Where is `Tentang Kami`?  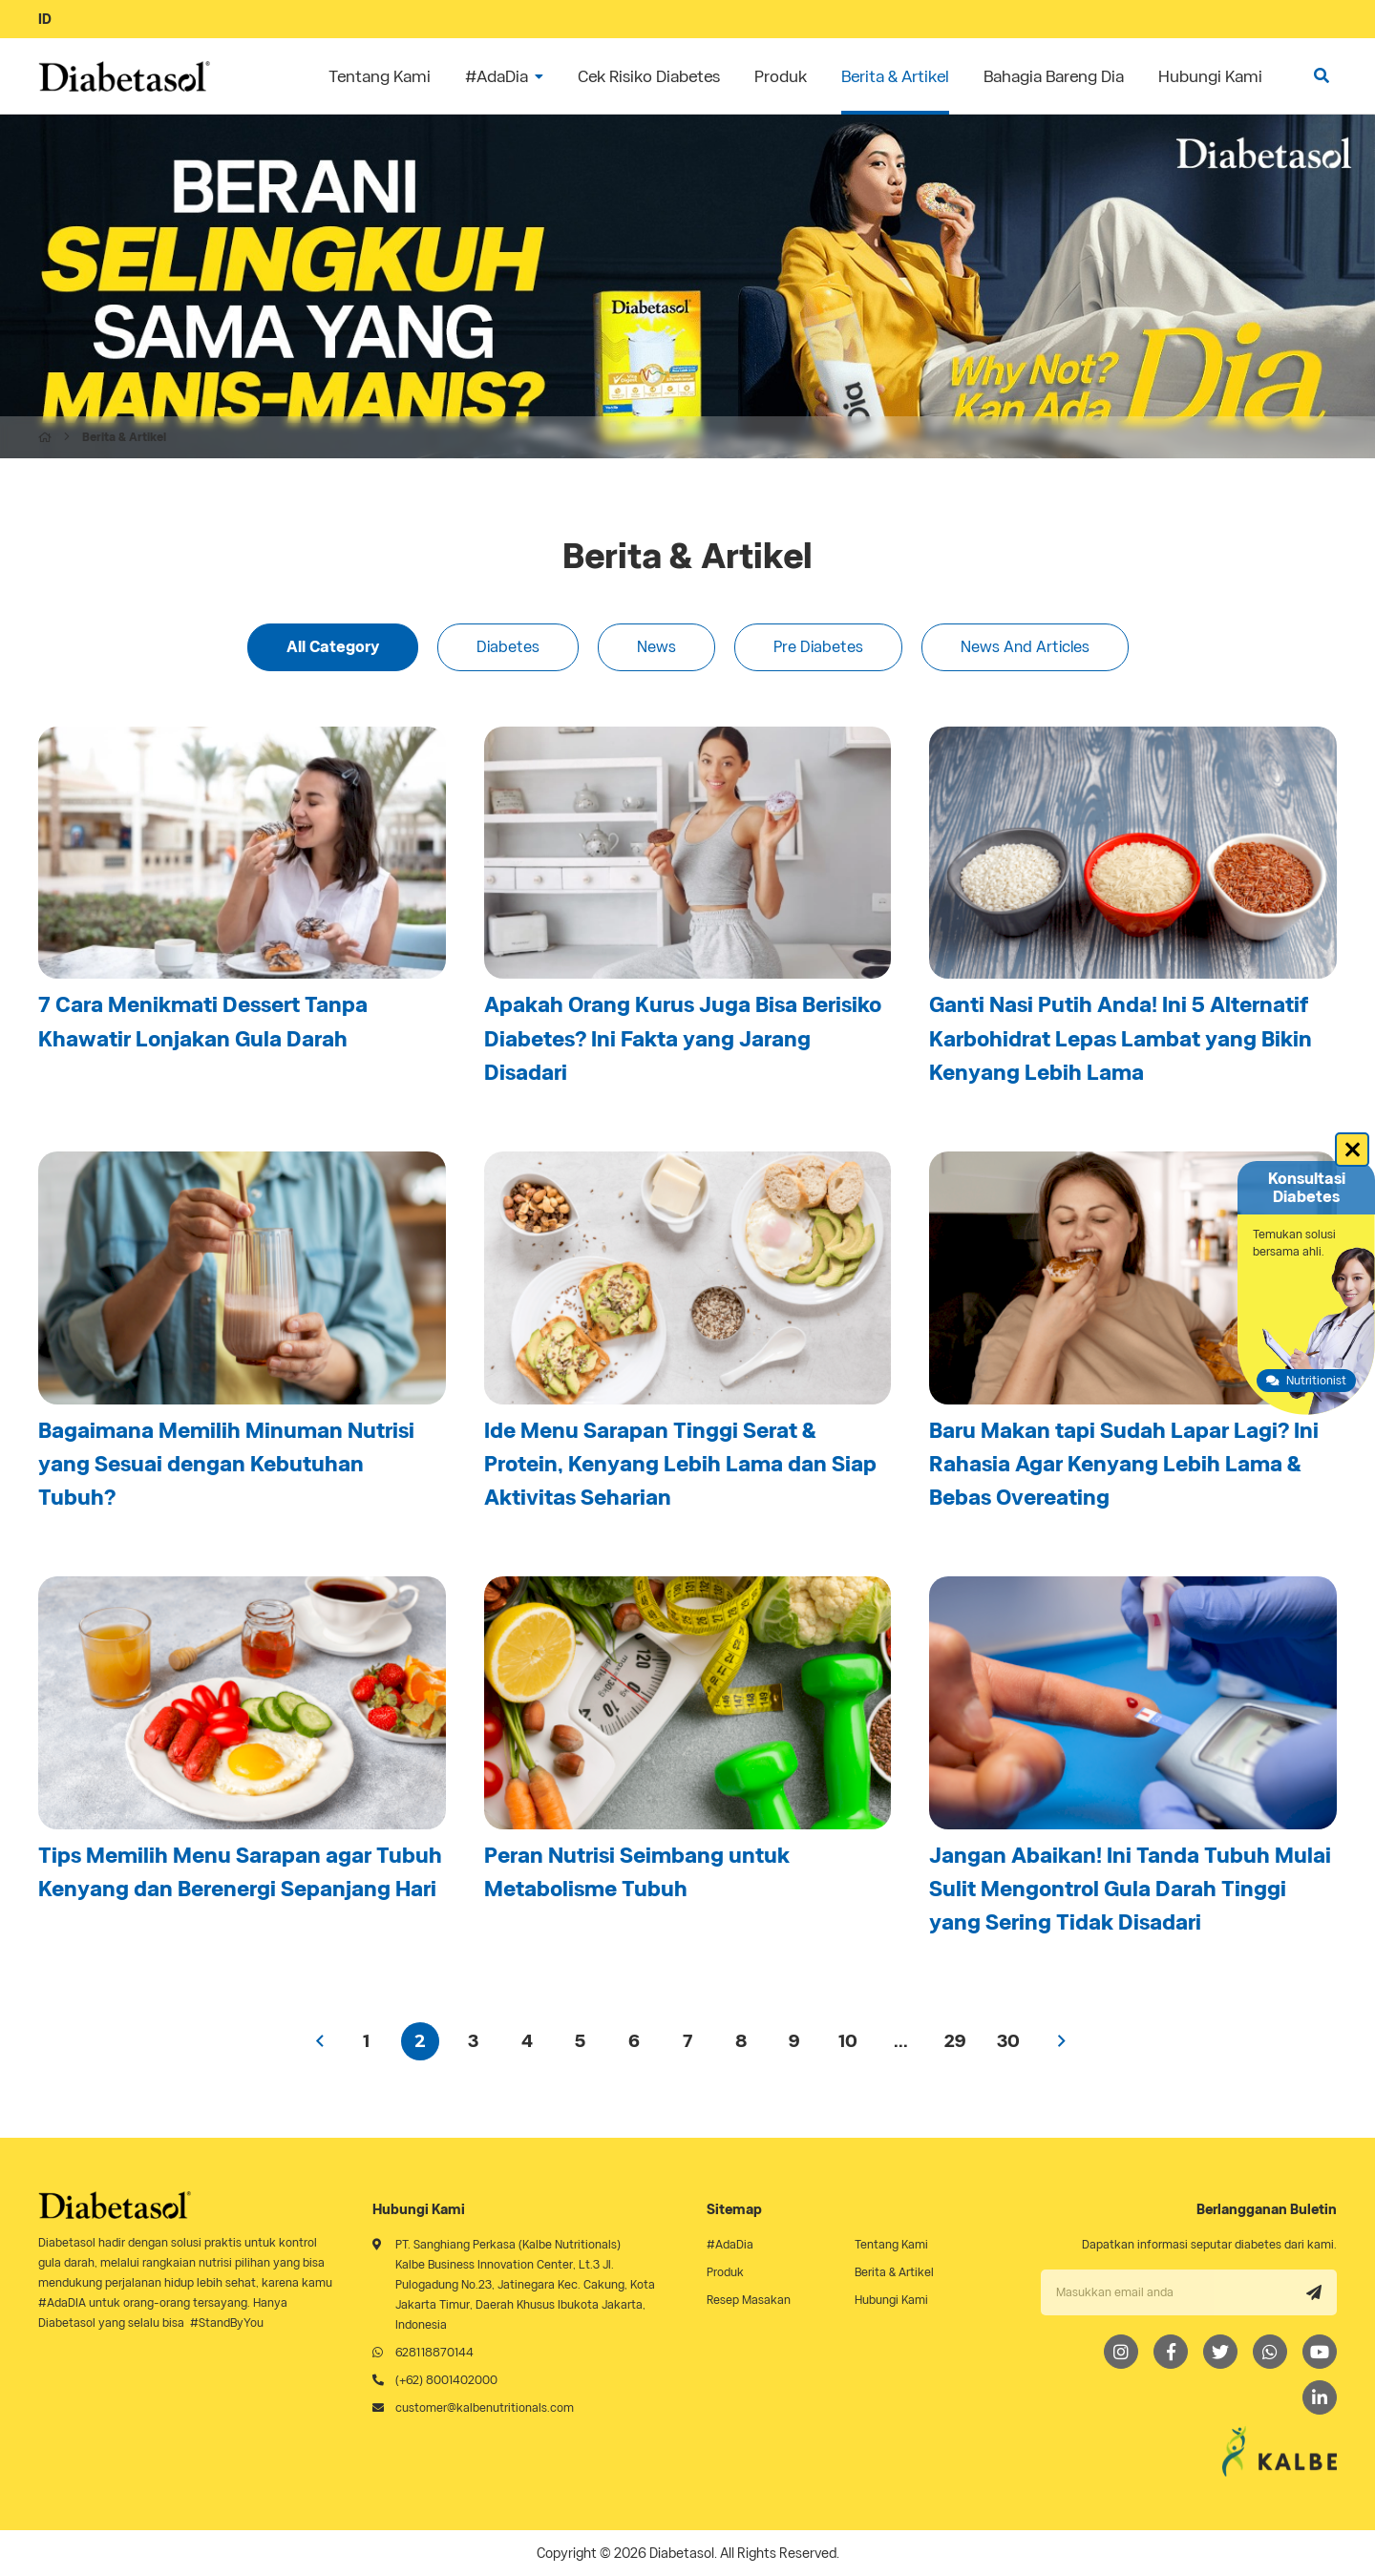
Tentang Kami is located at coordinates (891, 2244).